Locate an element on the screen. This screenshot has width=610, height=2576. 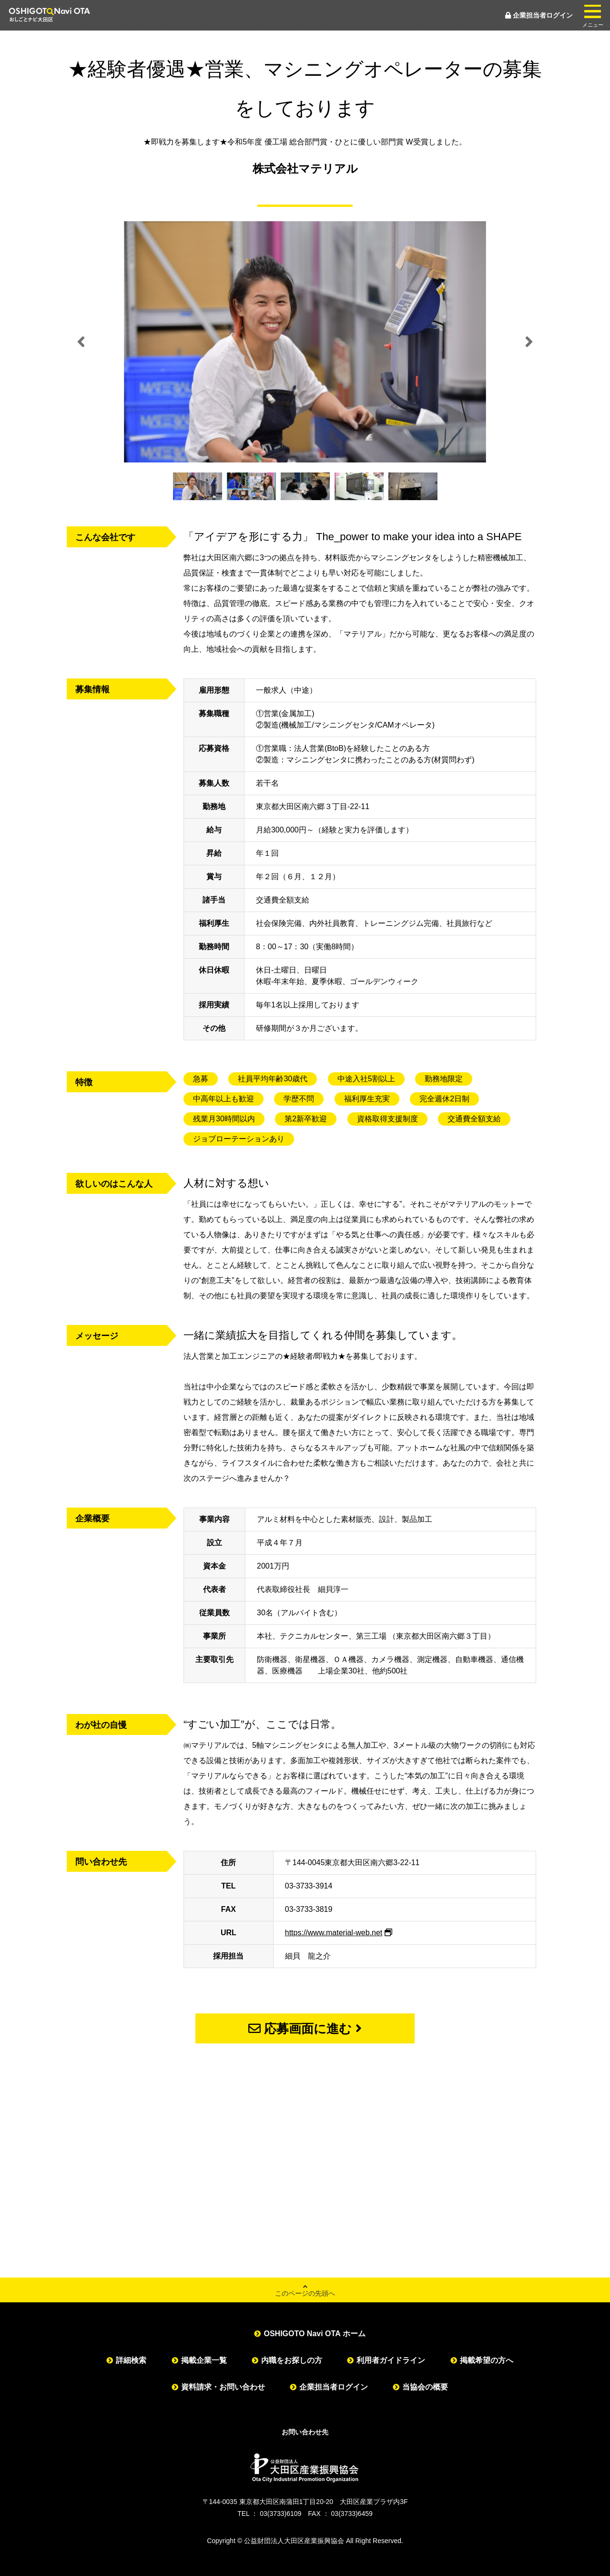
掲載企業一覧 is located at coordinates (204, 2360).